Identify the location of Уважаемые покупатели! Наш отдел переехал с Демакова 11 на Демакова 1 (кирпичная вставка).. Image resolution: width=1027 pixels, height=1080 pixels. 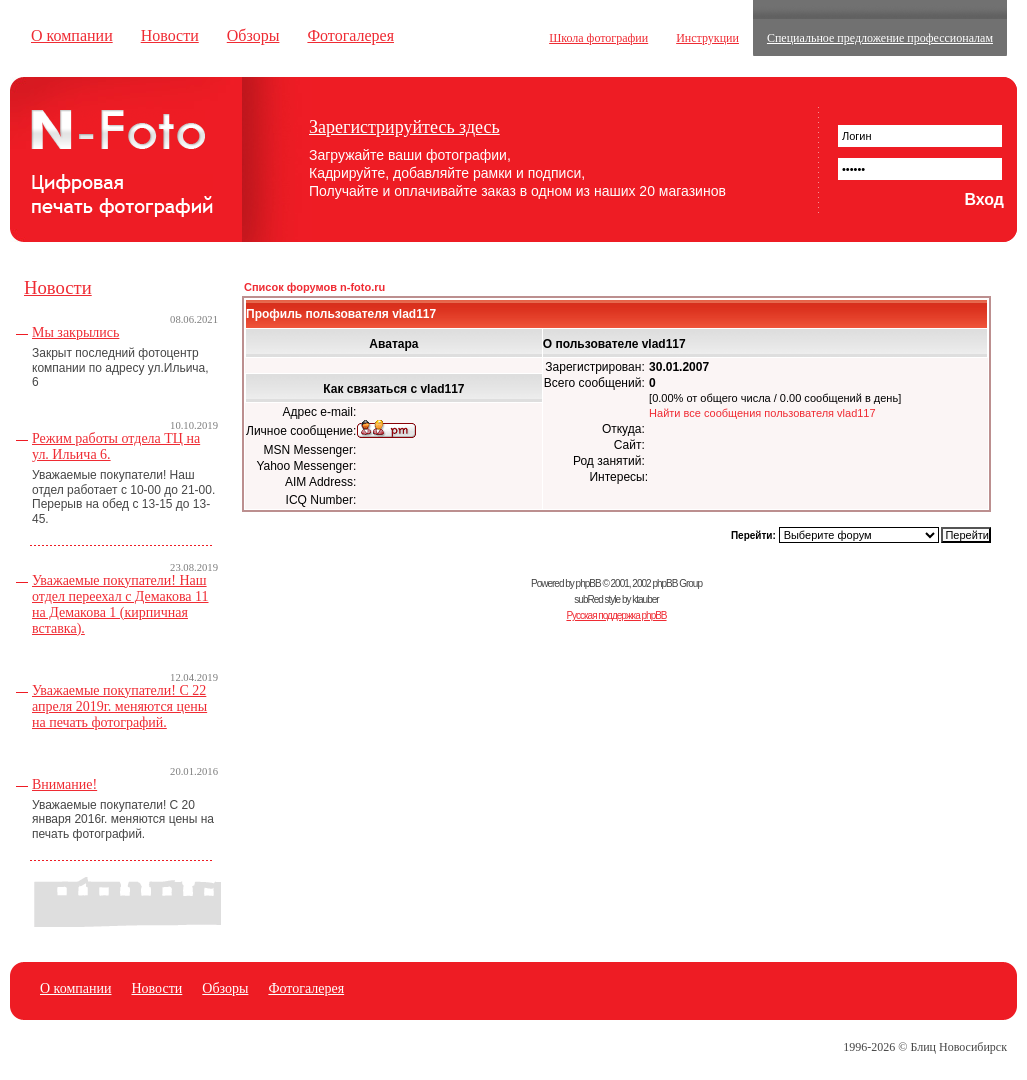
(120, 604).